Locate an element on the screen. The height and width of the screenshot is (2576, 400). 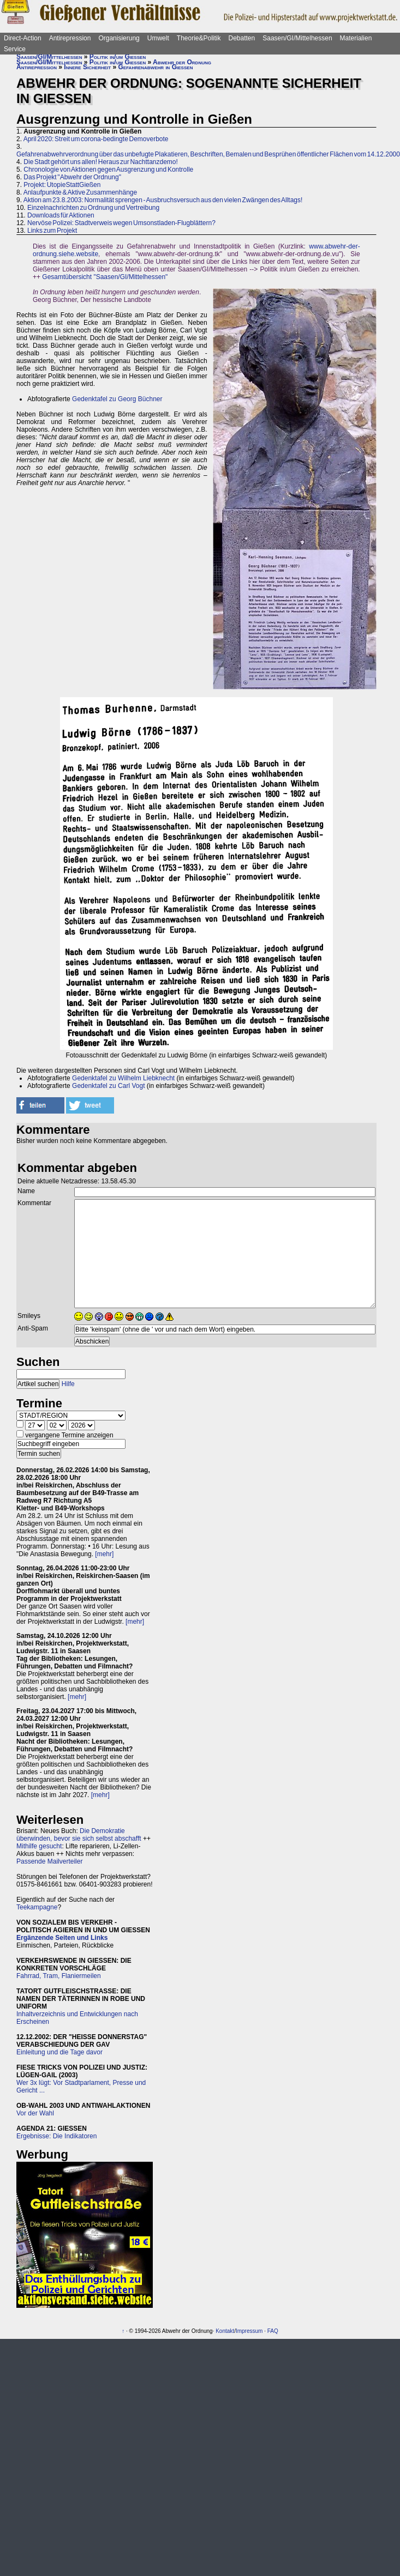
Service is located at coordinates (15, 49).